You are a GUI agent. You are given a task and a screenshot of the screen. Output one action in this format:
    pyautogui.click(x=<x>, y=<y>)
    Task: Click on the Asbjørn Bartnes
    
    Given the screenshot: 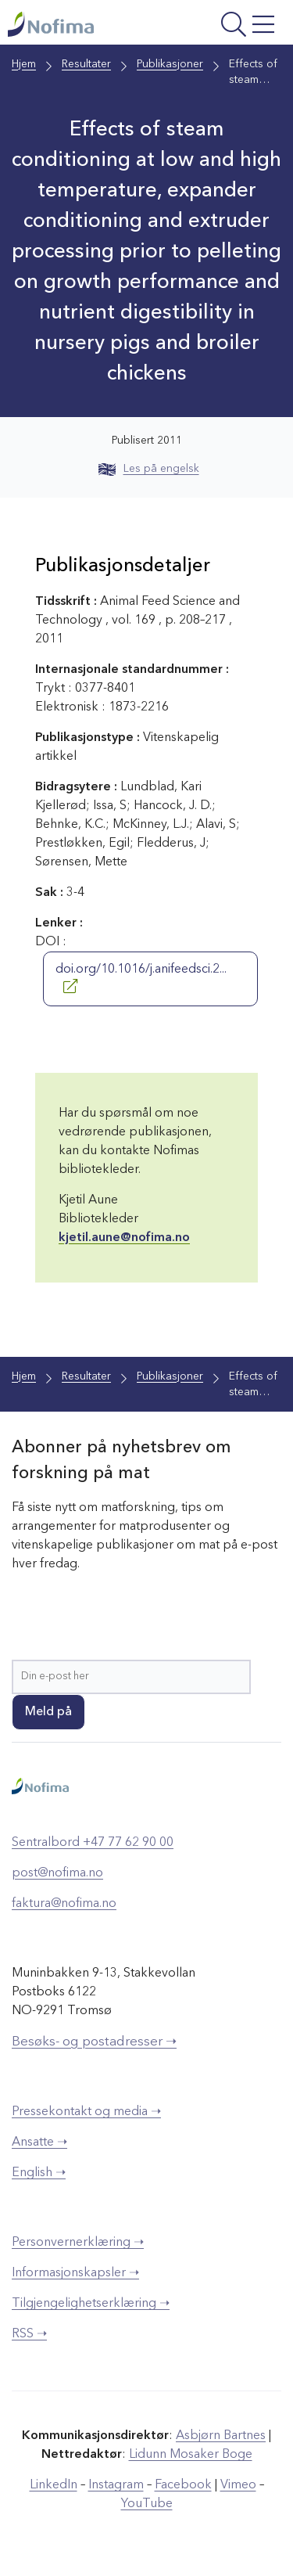 What is the action you would take?
    pyautogui.click(x=221, y=2436)
    